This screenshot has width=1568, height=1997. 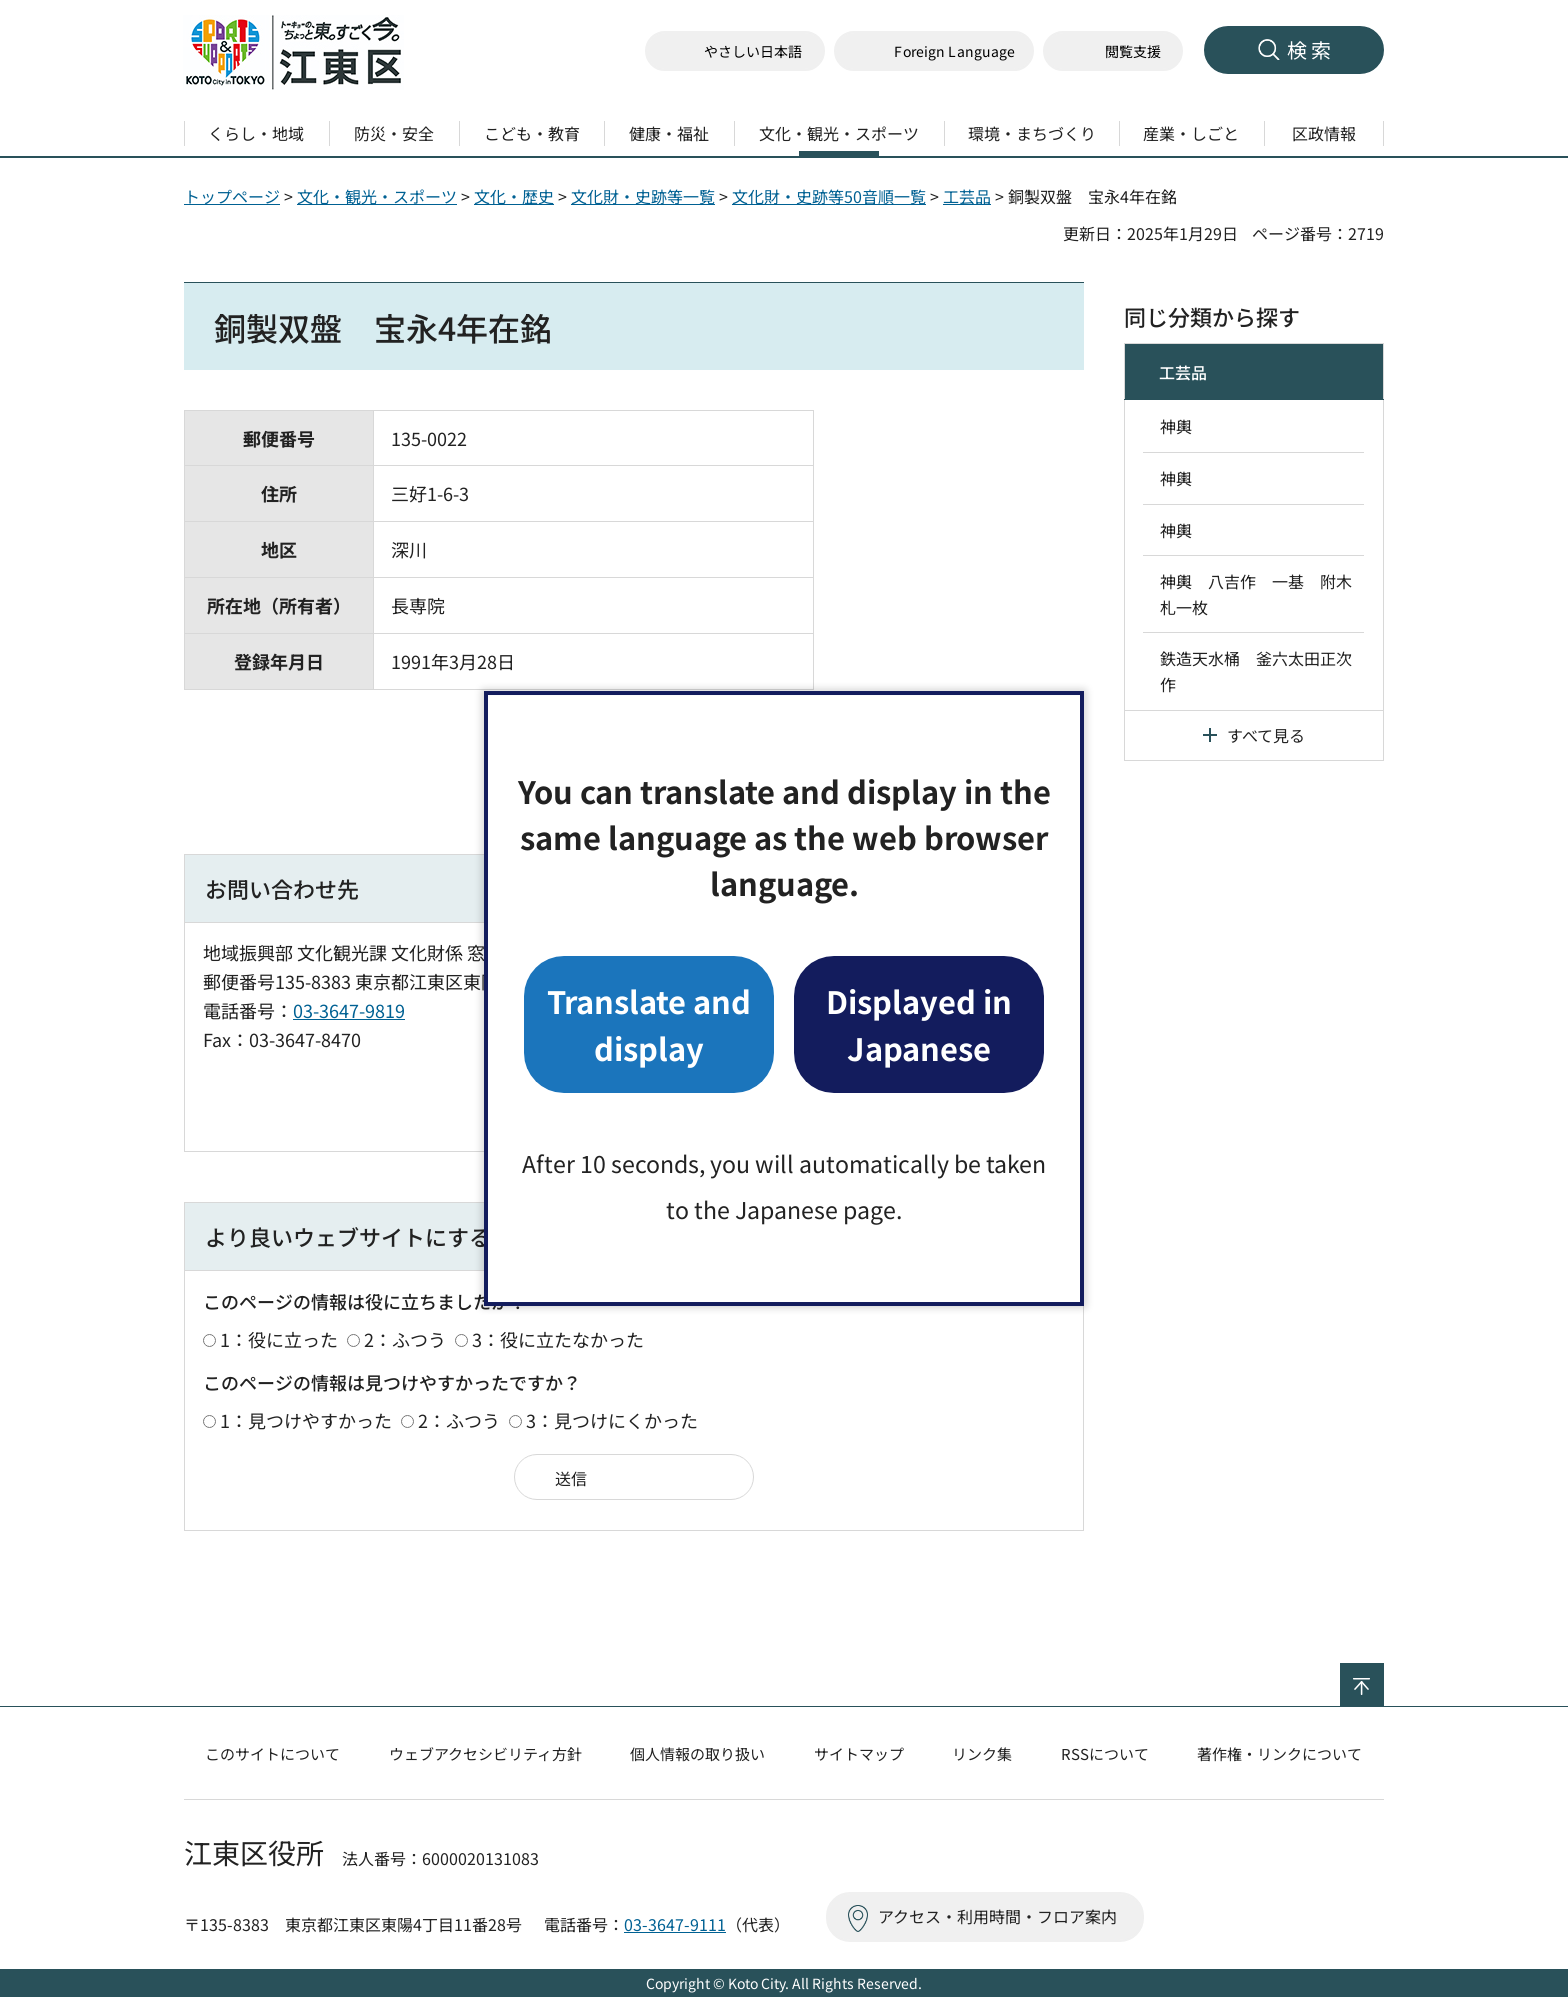 I want to click on RSSについて, so click(x=1105, y=1753).